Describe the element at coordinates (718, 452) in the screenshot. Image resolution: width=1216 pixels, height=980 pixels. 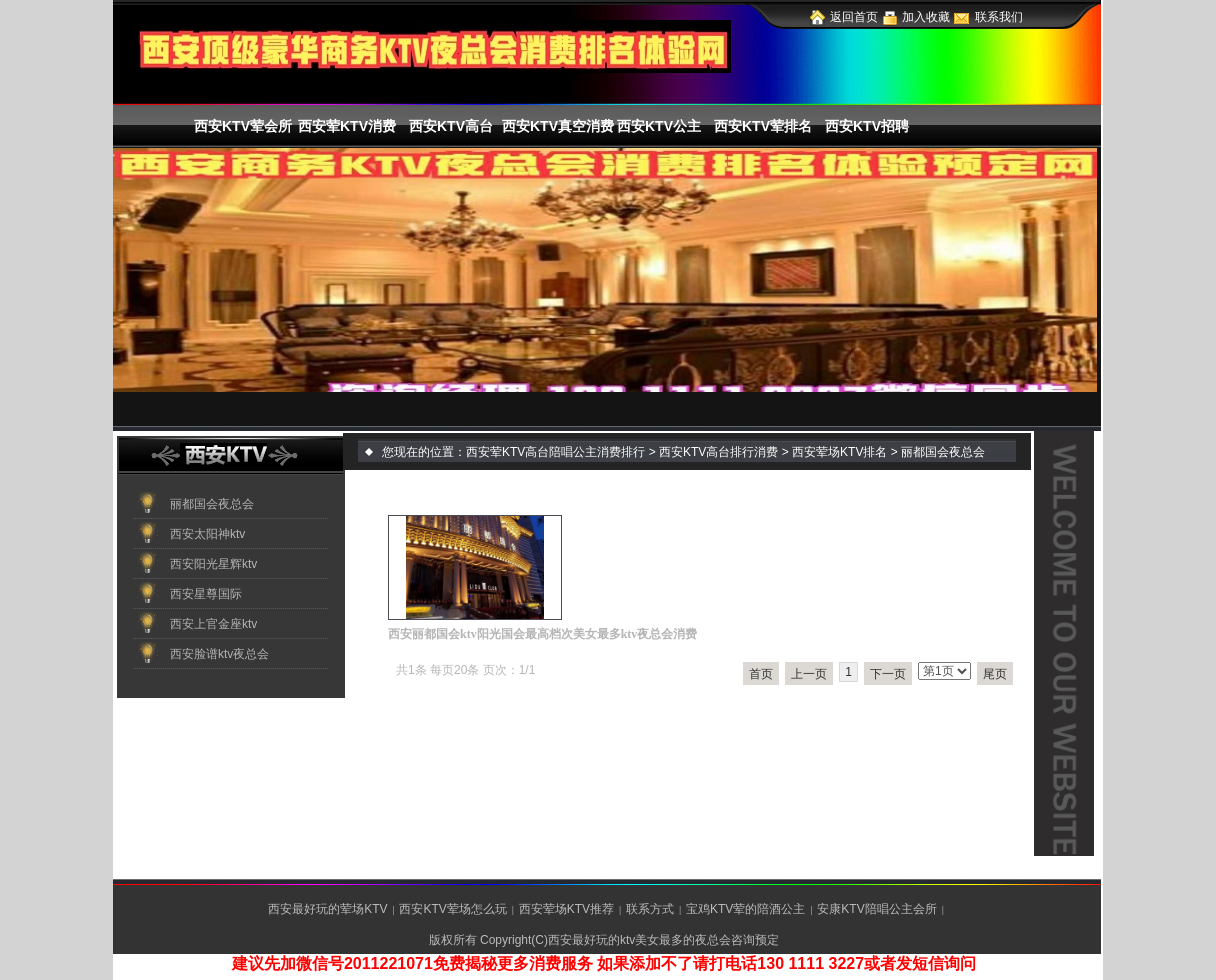
I see `西安KTV高台排行消费` at that location.